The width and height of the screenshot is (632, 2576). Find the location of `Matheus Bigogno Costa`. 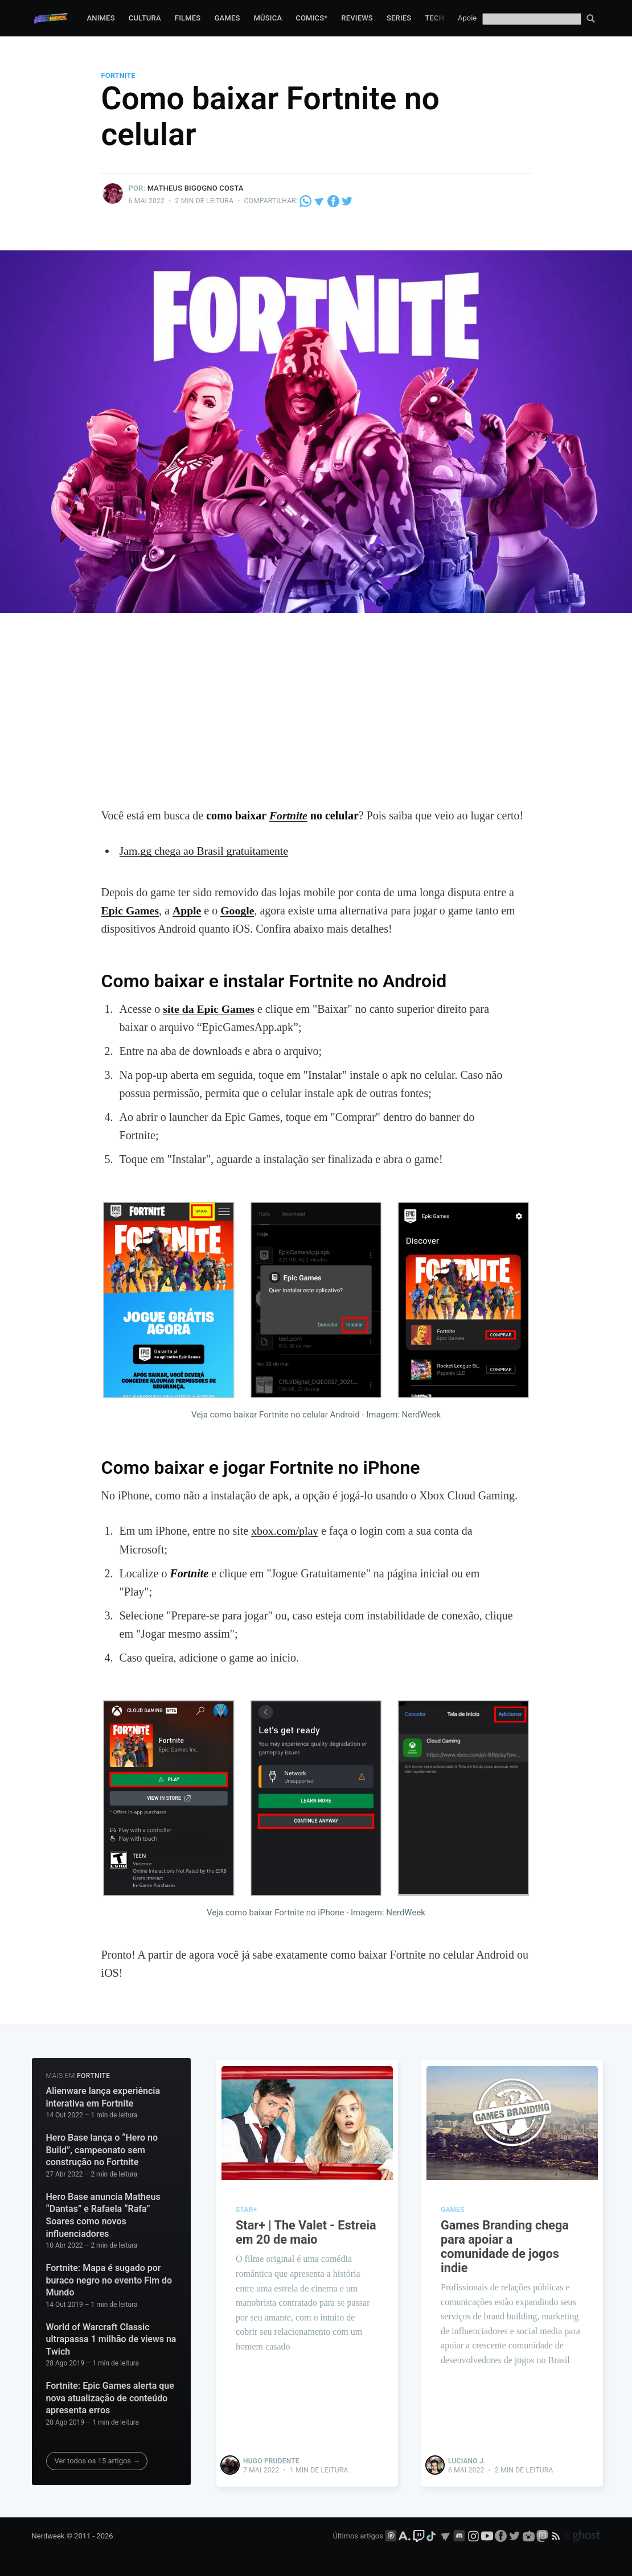

Matheus Bigogno Costa is located at coordinates (195, 188).